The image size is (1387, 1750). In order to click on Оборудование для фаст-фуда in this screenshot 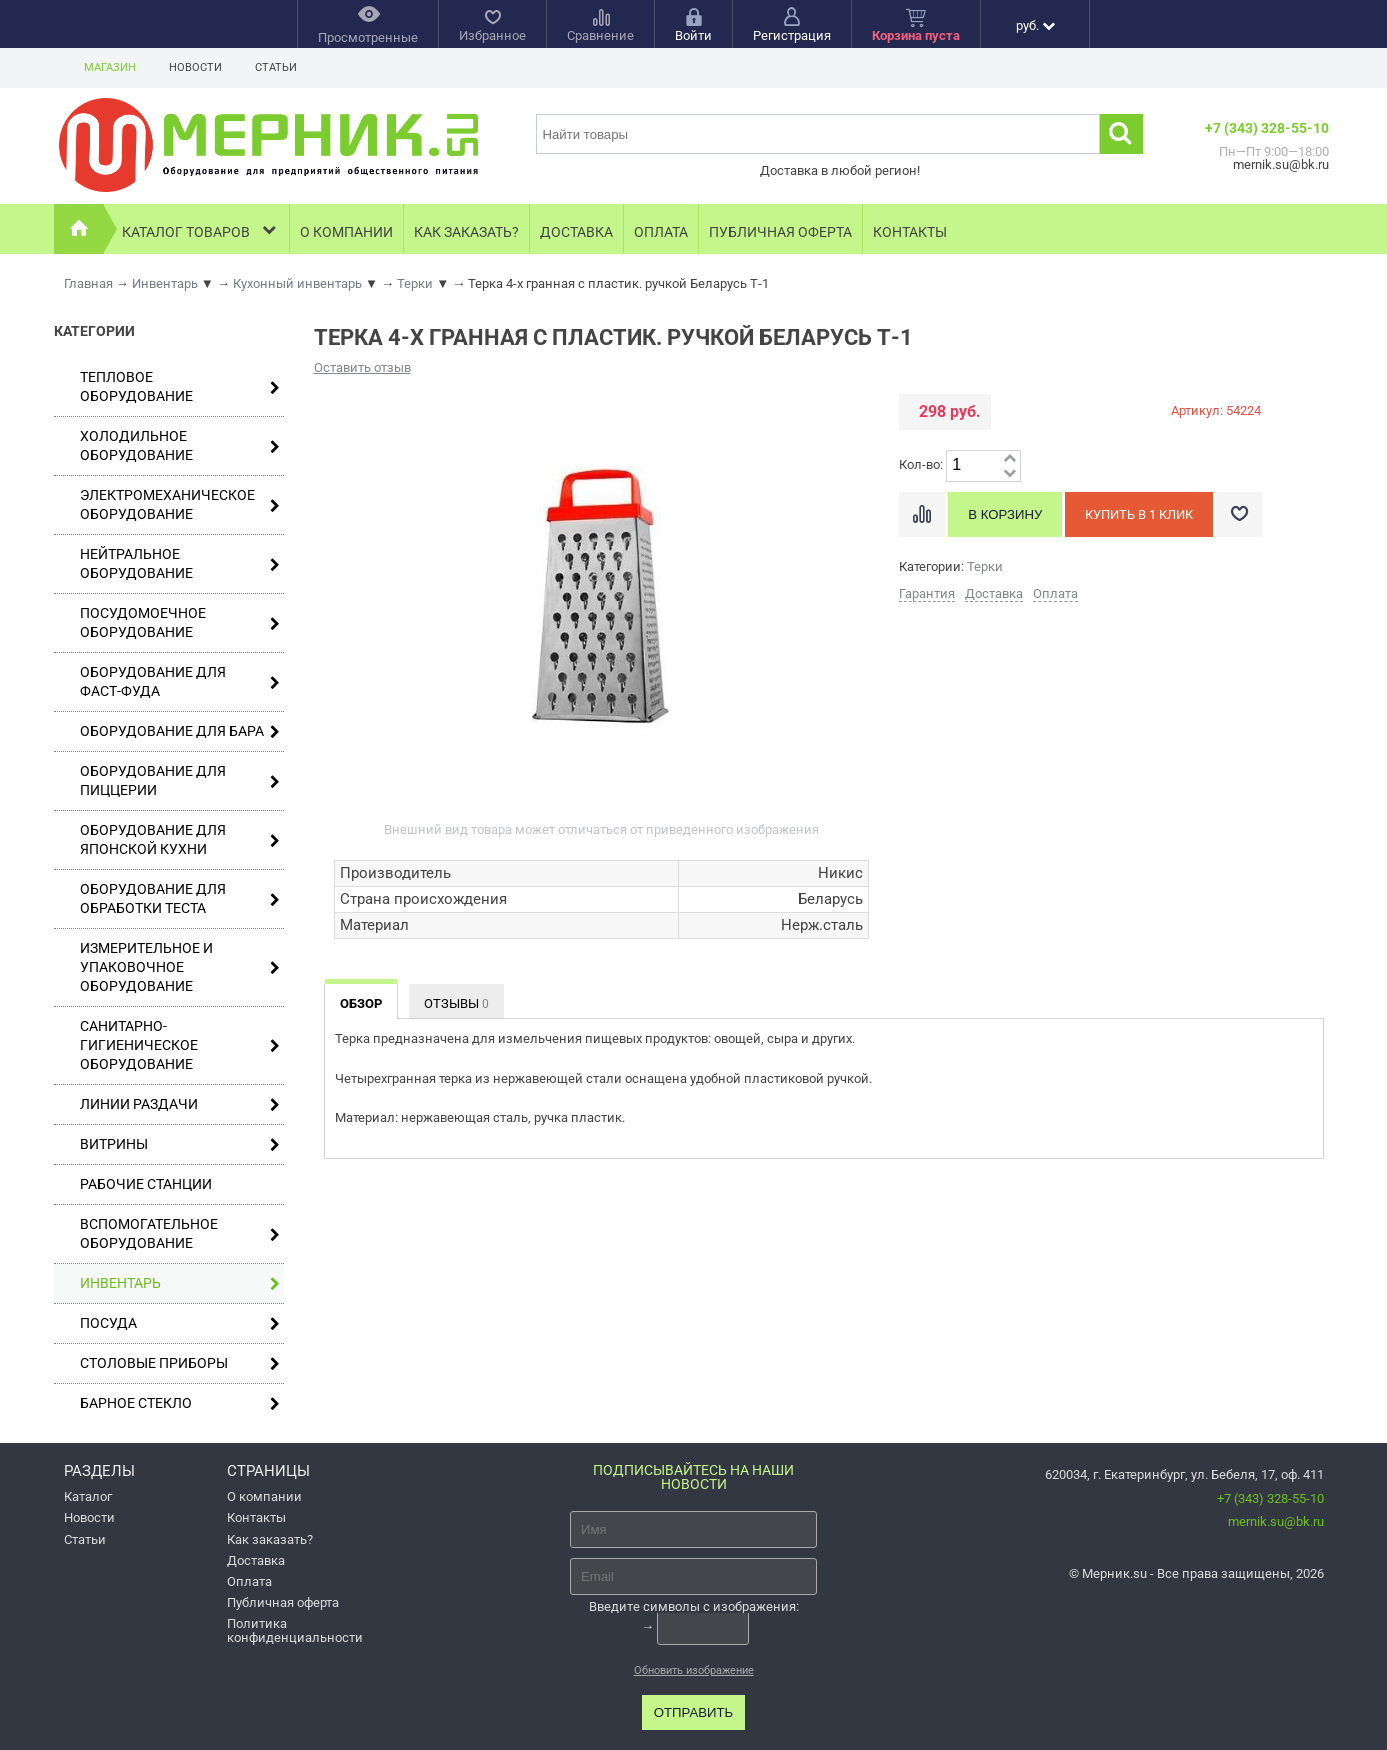, I will do `click(180, 681)`.